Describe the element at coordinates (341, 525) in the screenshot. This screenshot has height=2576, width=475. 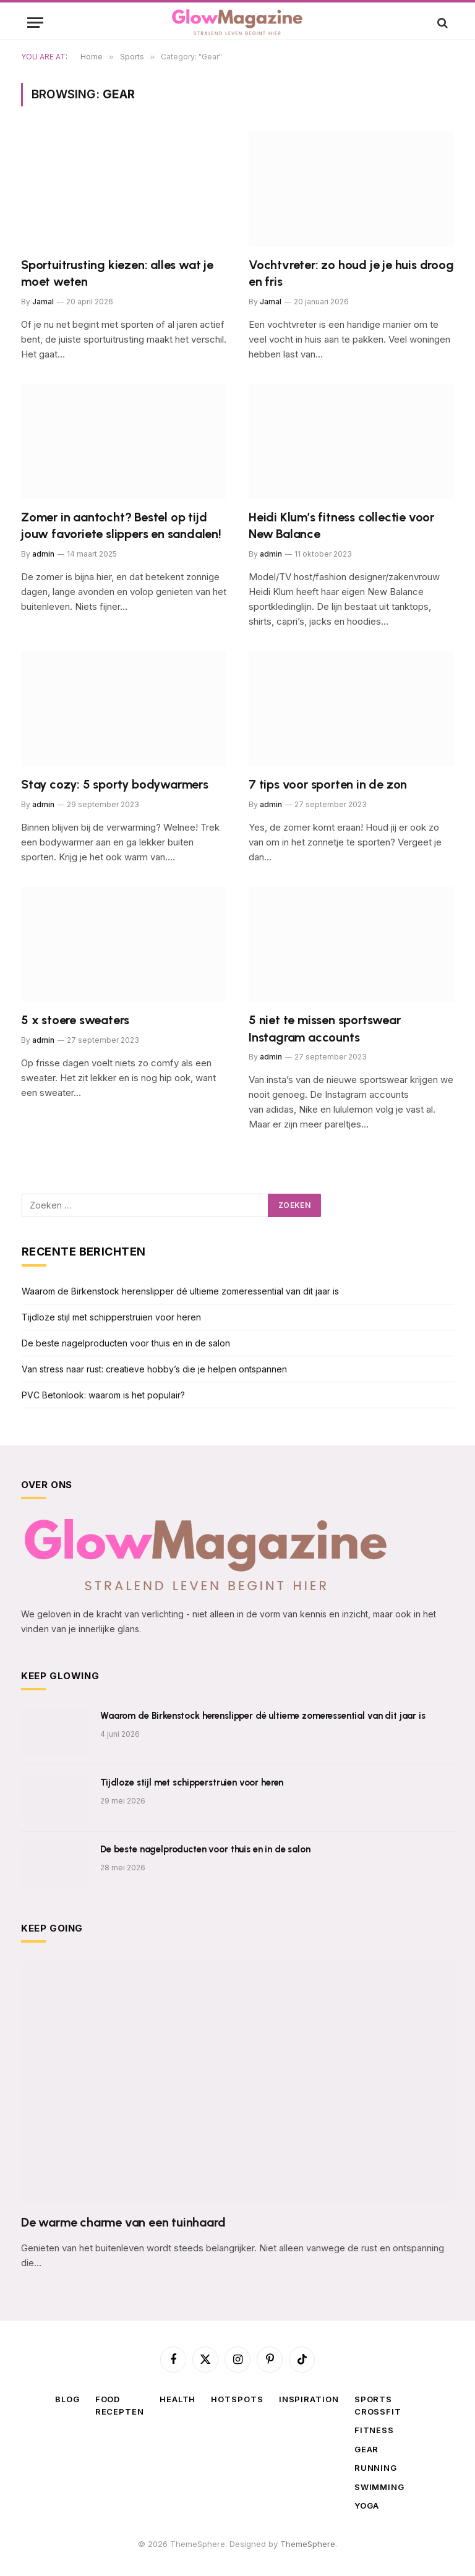
I see `Heidi Klum’s fitness collectie voor New Balance` at that location.